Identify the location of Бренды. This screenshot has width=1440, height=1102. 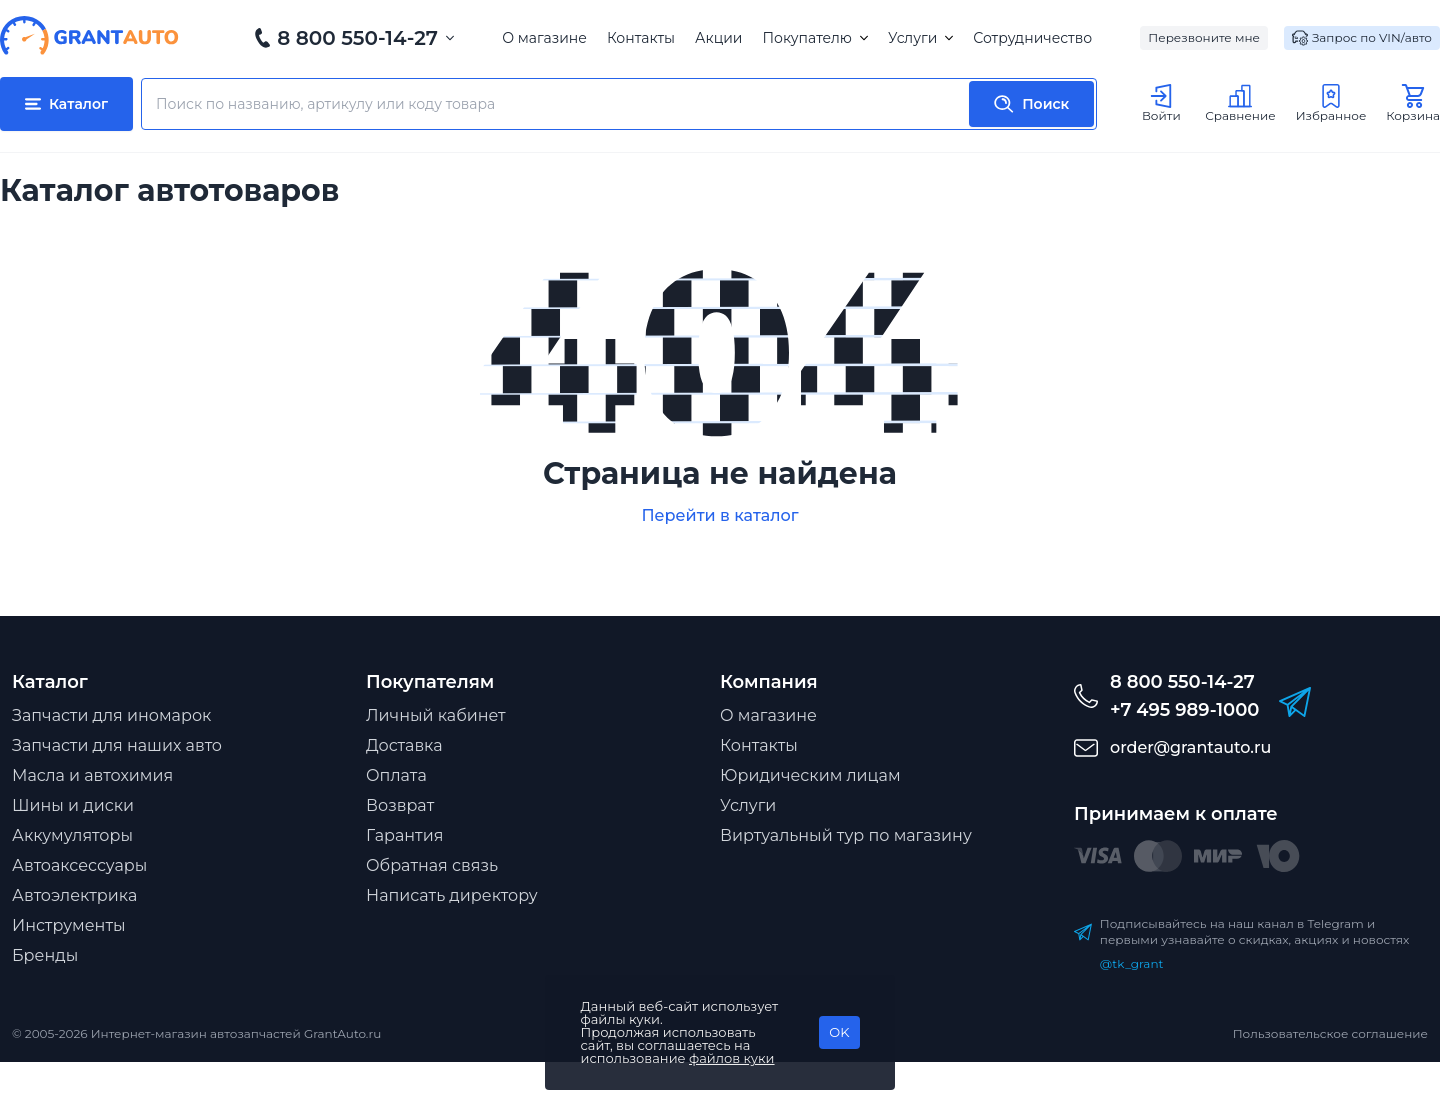
(45, 955).